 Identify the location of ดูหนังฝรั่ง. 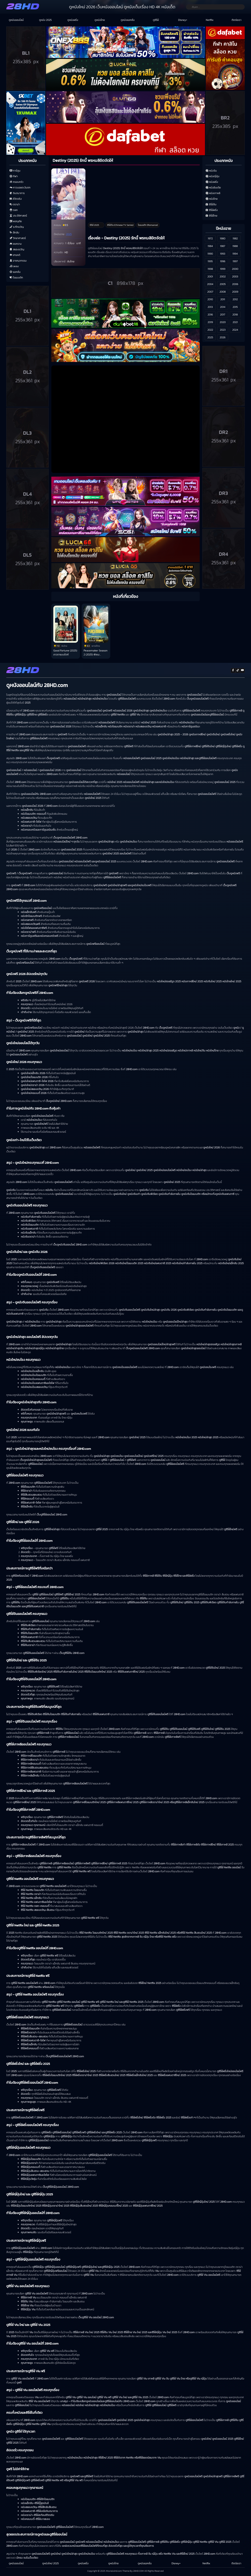
(72, 20).